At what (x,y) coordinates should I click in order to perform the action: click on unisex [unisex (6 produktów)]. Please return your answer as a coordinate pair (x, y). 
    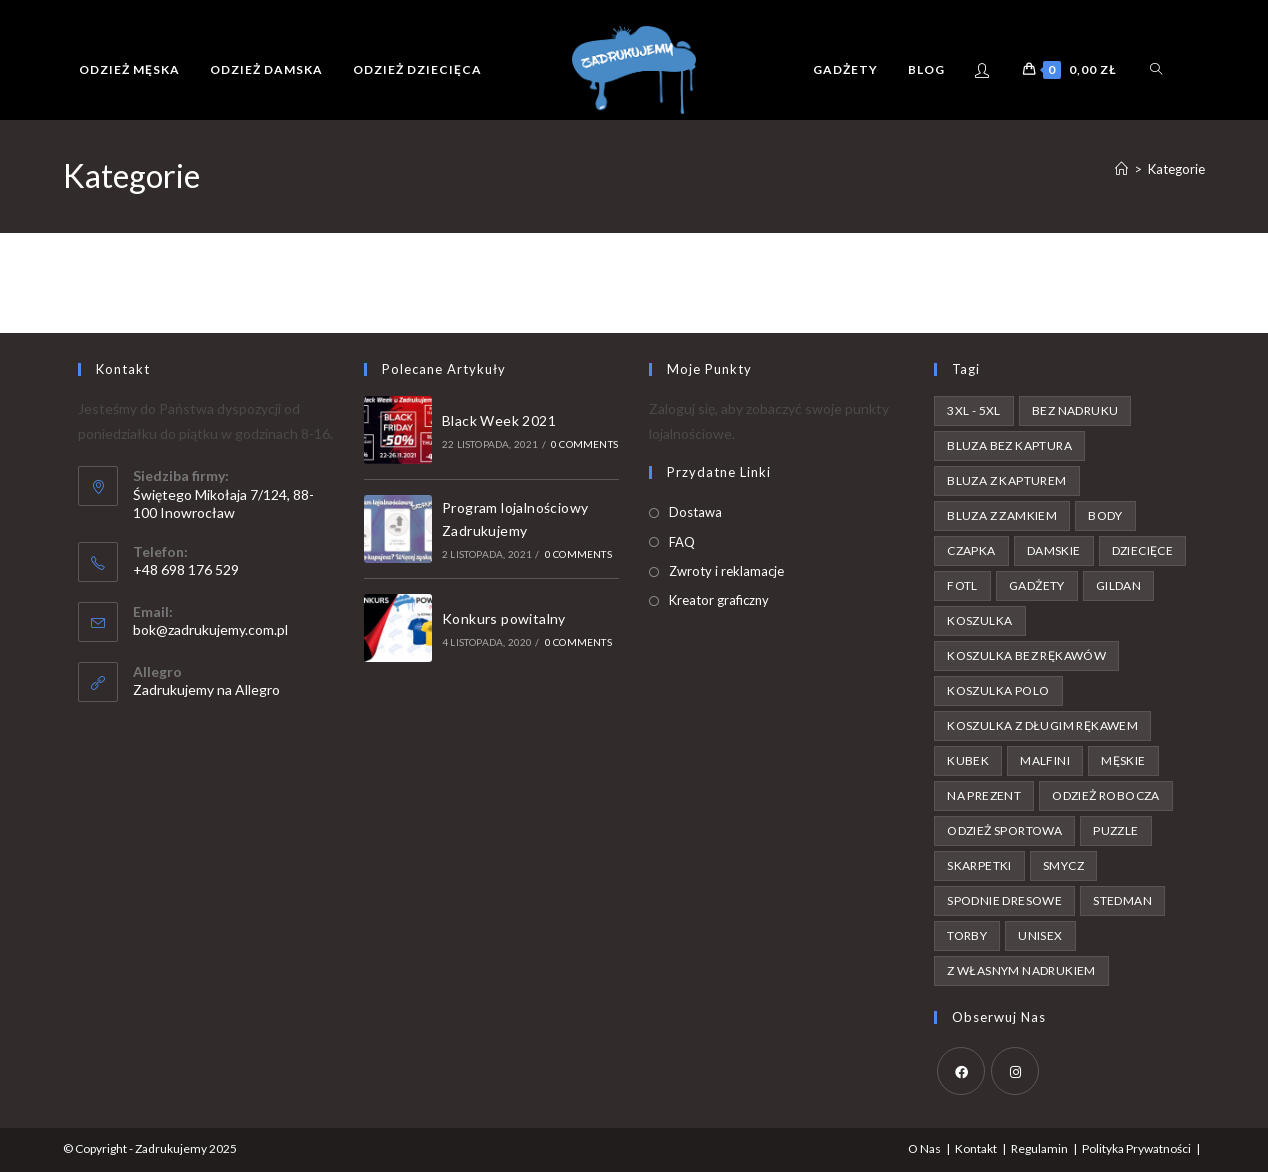
    Looking at the image, I should click on (1040, 935).